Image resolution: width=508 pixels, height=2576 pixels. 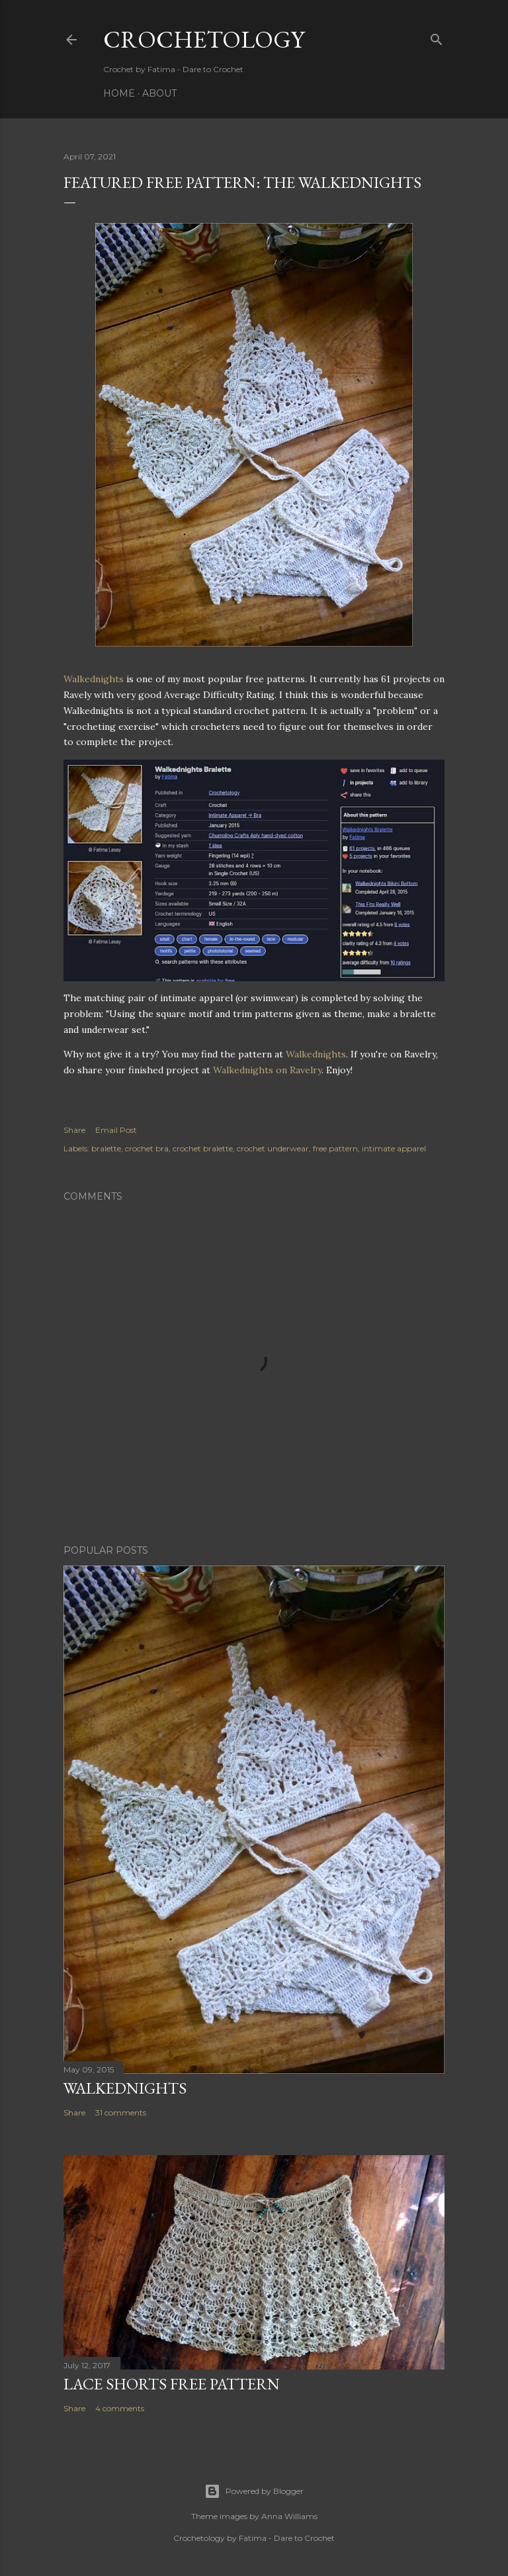 I want to click on [Search], so click(x=436, y=37).